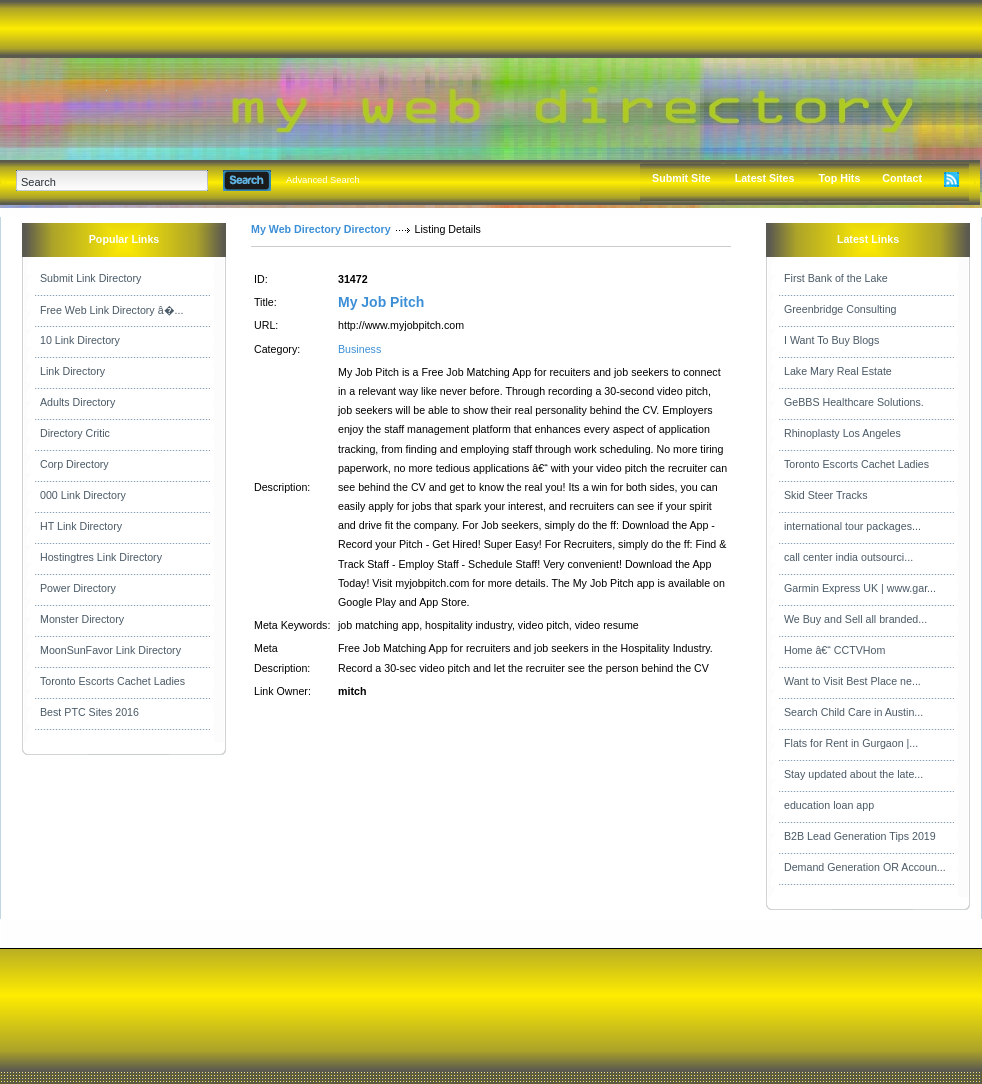 This screenshot has width=982, height=1084. What do you see at coordinates (836, 278) in the screenshot?
I see `First Bank of the Lake` at bounding box center [836, 278].